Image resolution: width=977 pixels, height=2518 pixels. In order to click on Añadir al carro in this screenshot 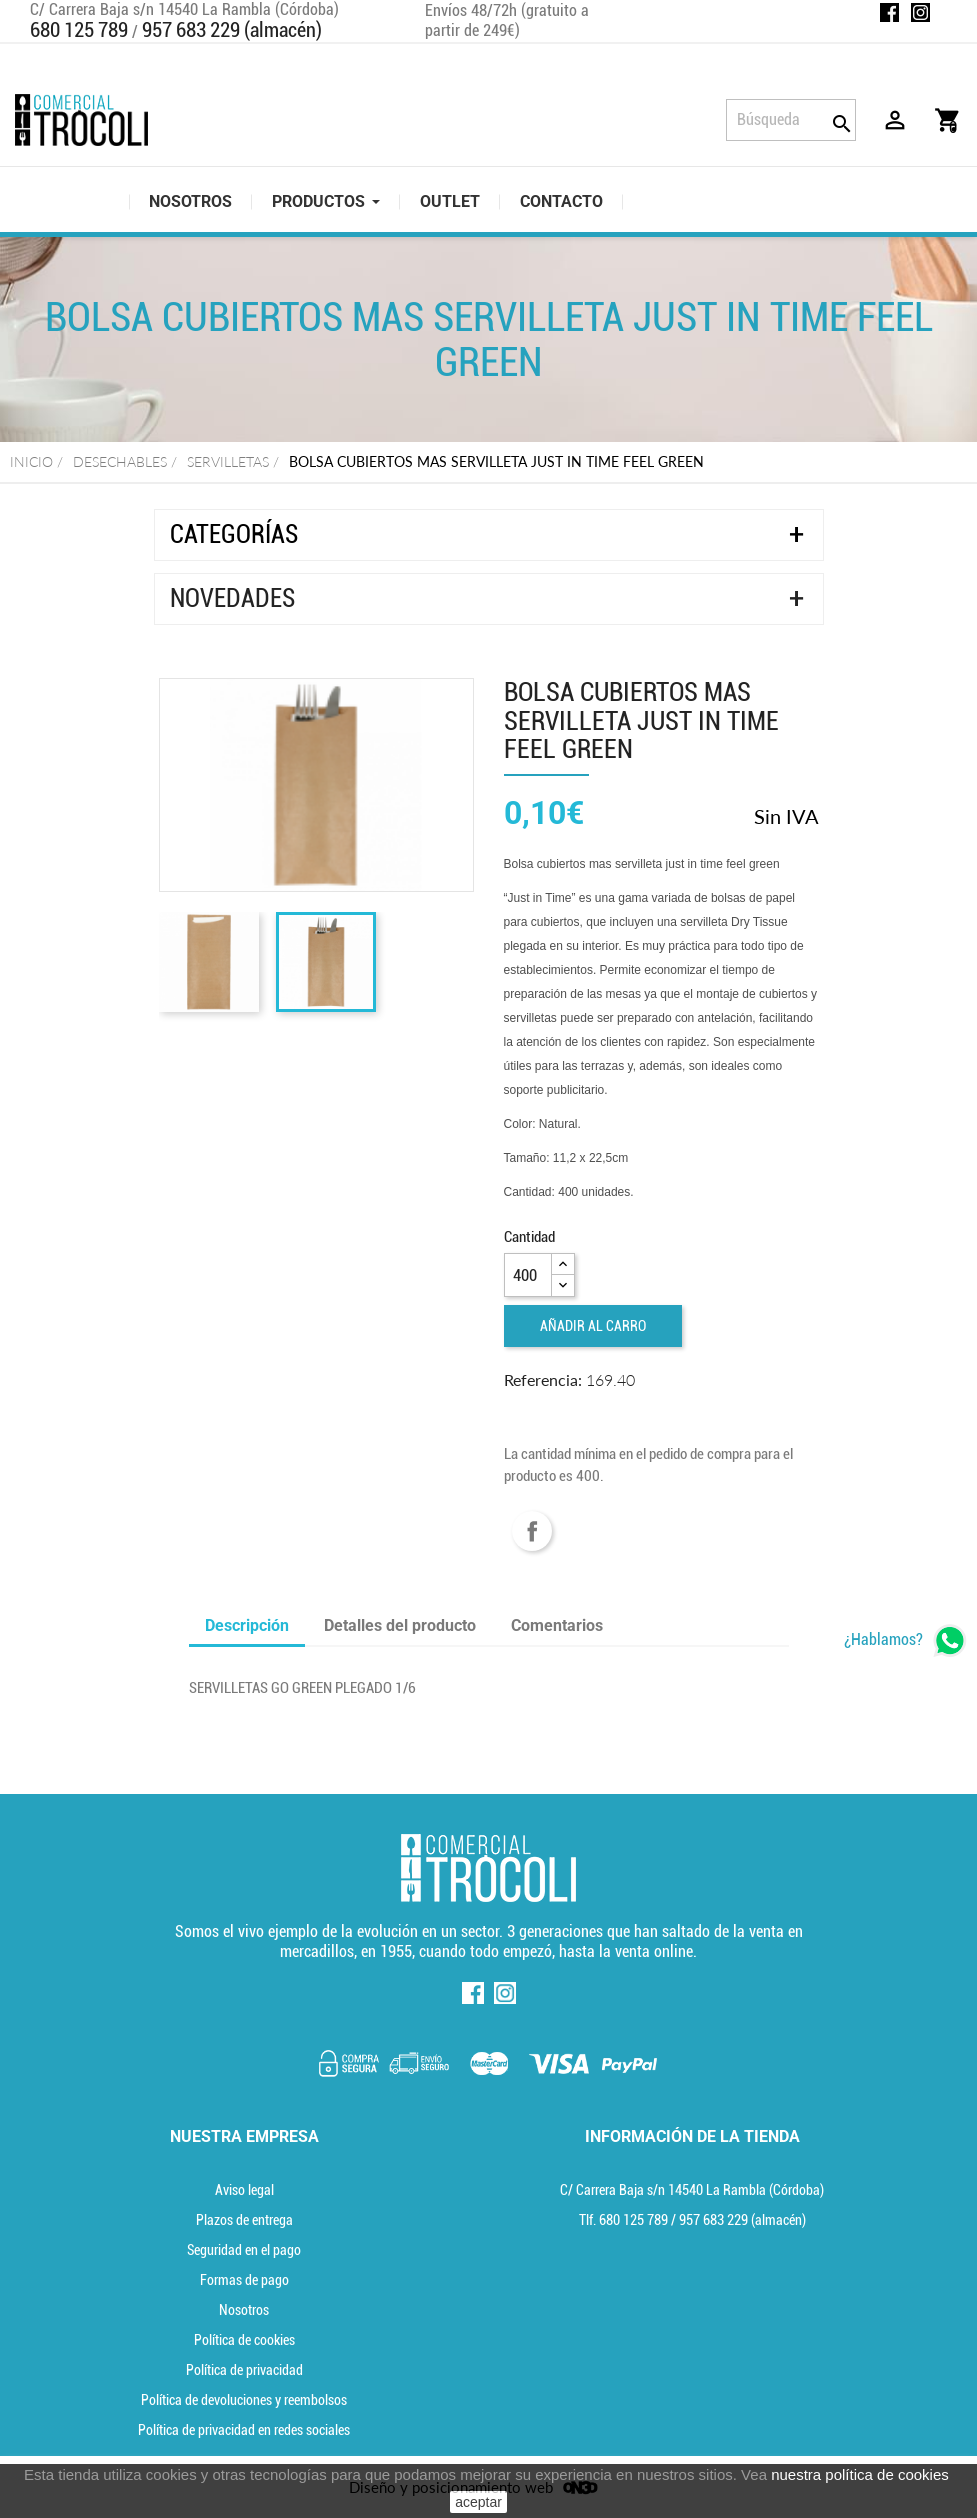, I will do `click(593, 1326)`.